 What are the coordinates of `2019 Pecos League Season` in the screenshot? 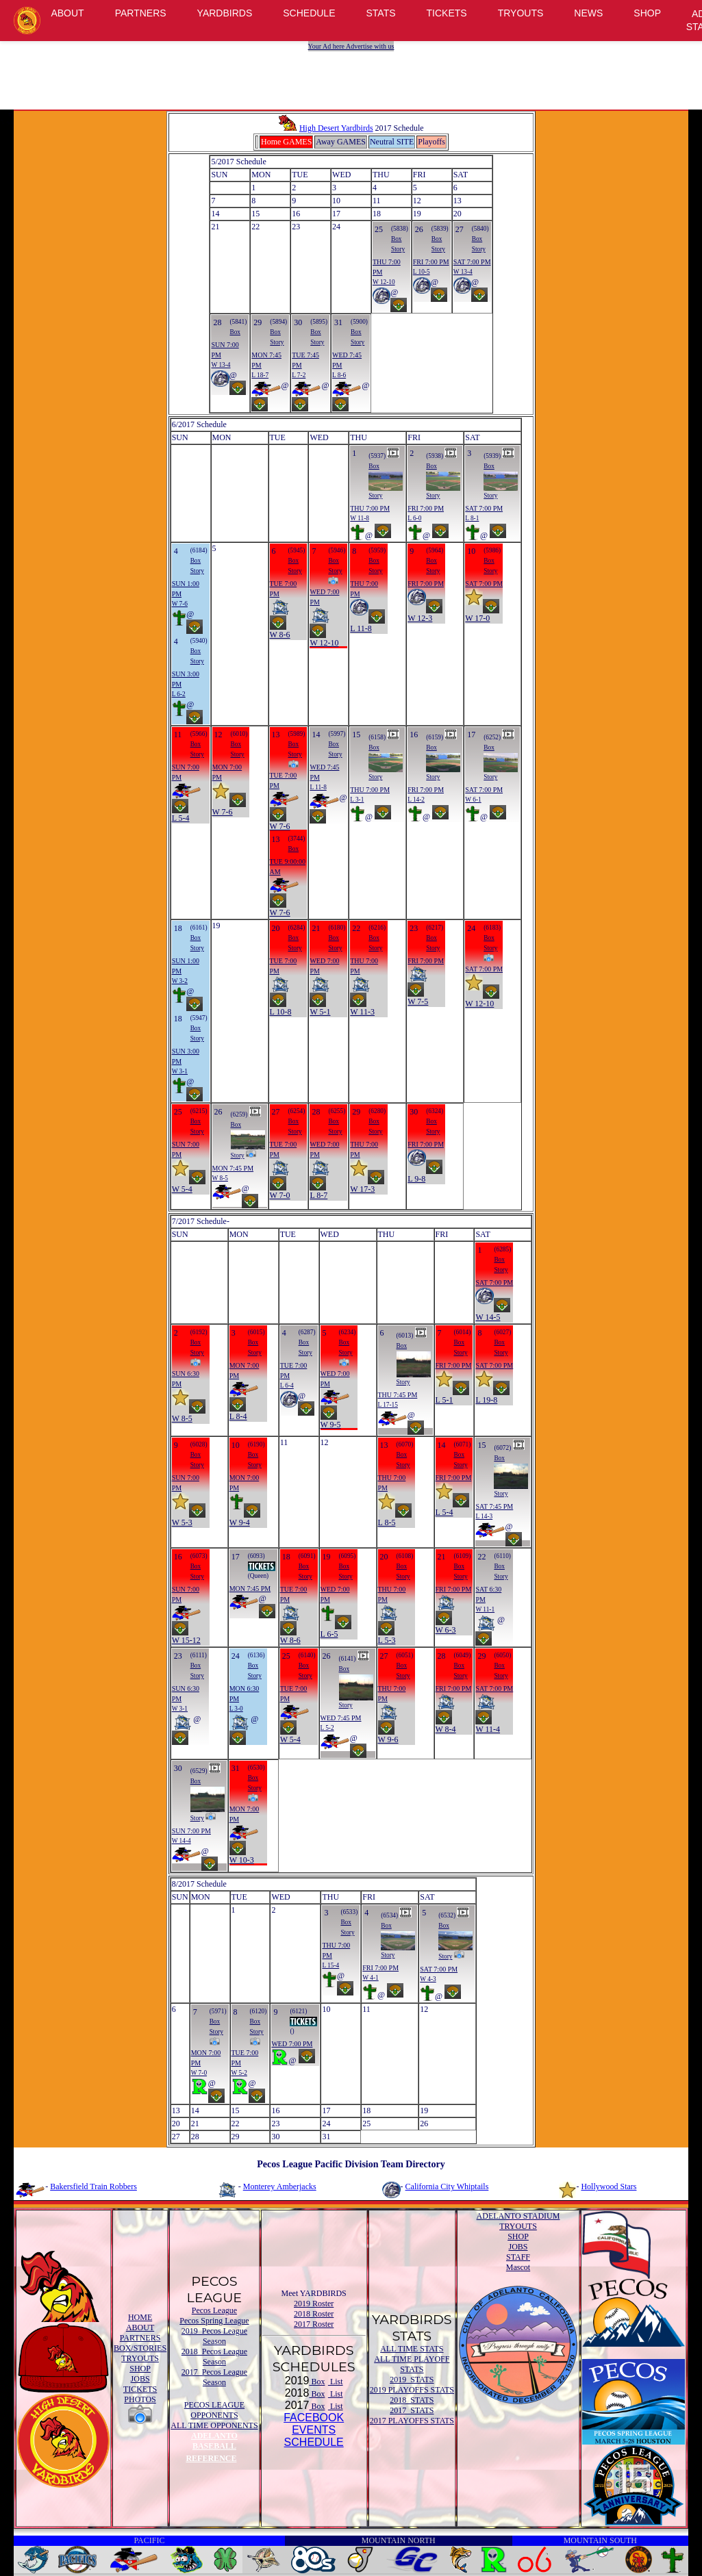 It's located at (214, 2336).